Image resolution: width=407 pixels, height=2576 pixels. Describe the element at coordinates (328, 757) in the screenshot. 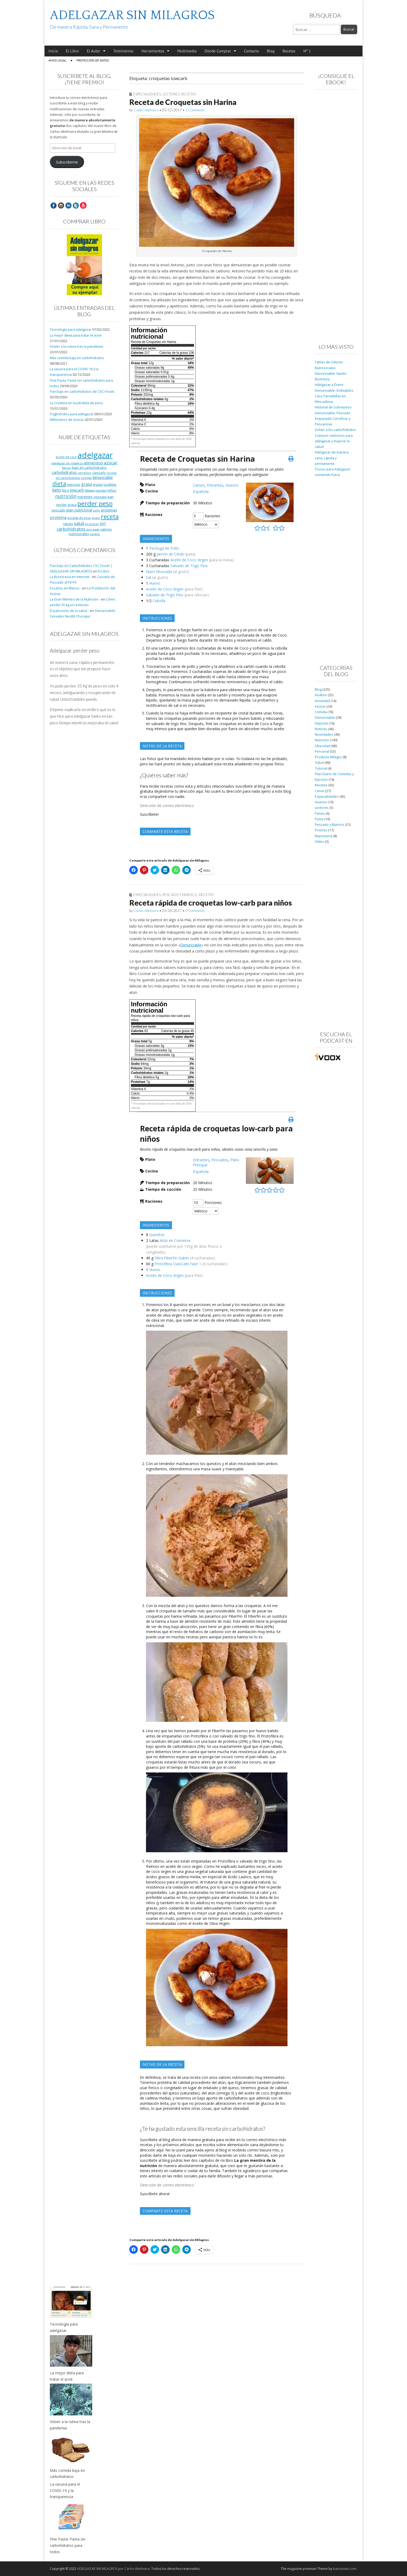

I see `Producto Milagro` at that location.